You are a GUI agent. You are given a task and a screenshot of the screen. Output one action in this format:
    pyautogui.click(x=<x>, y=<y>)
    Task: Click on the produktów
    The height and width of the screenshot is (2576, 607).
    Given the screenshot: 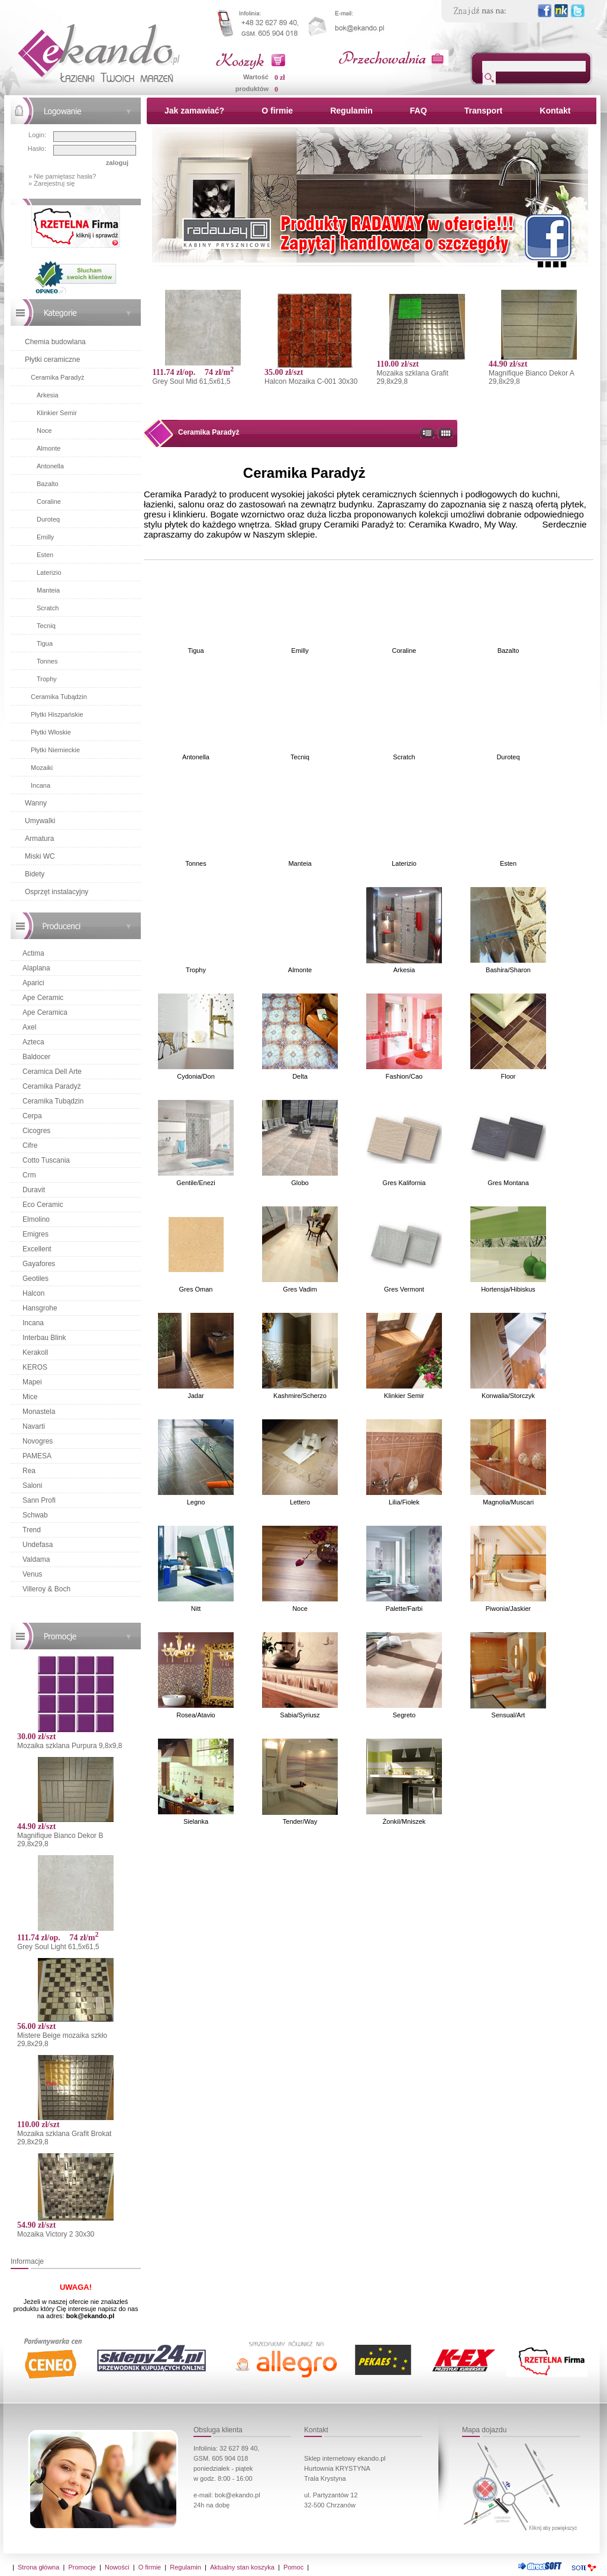 What is the action you would take?
    pyautogui.click(x=252, y=88)
    